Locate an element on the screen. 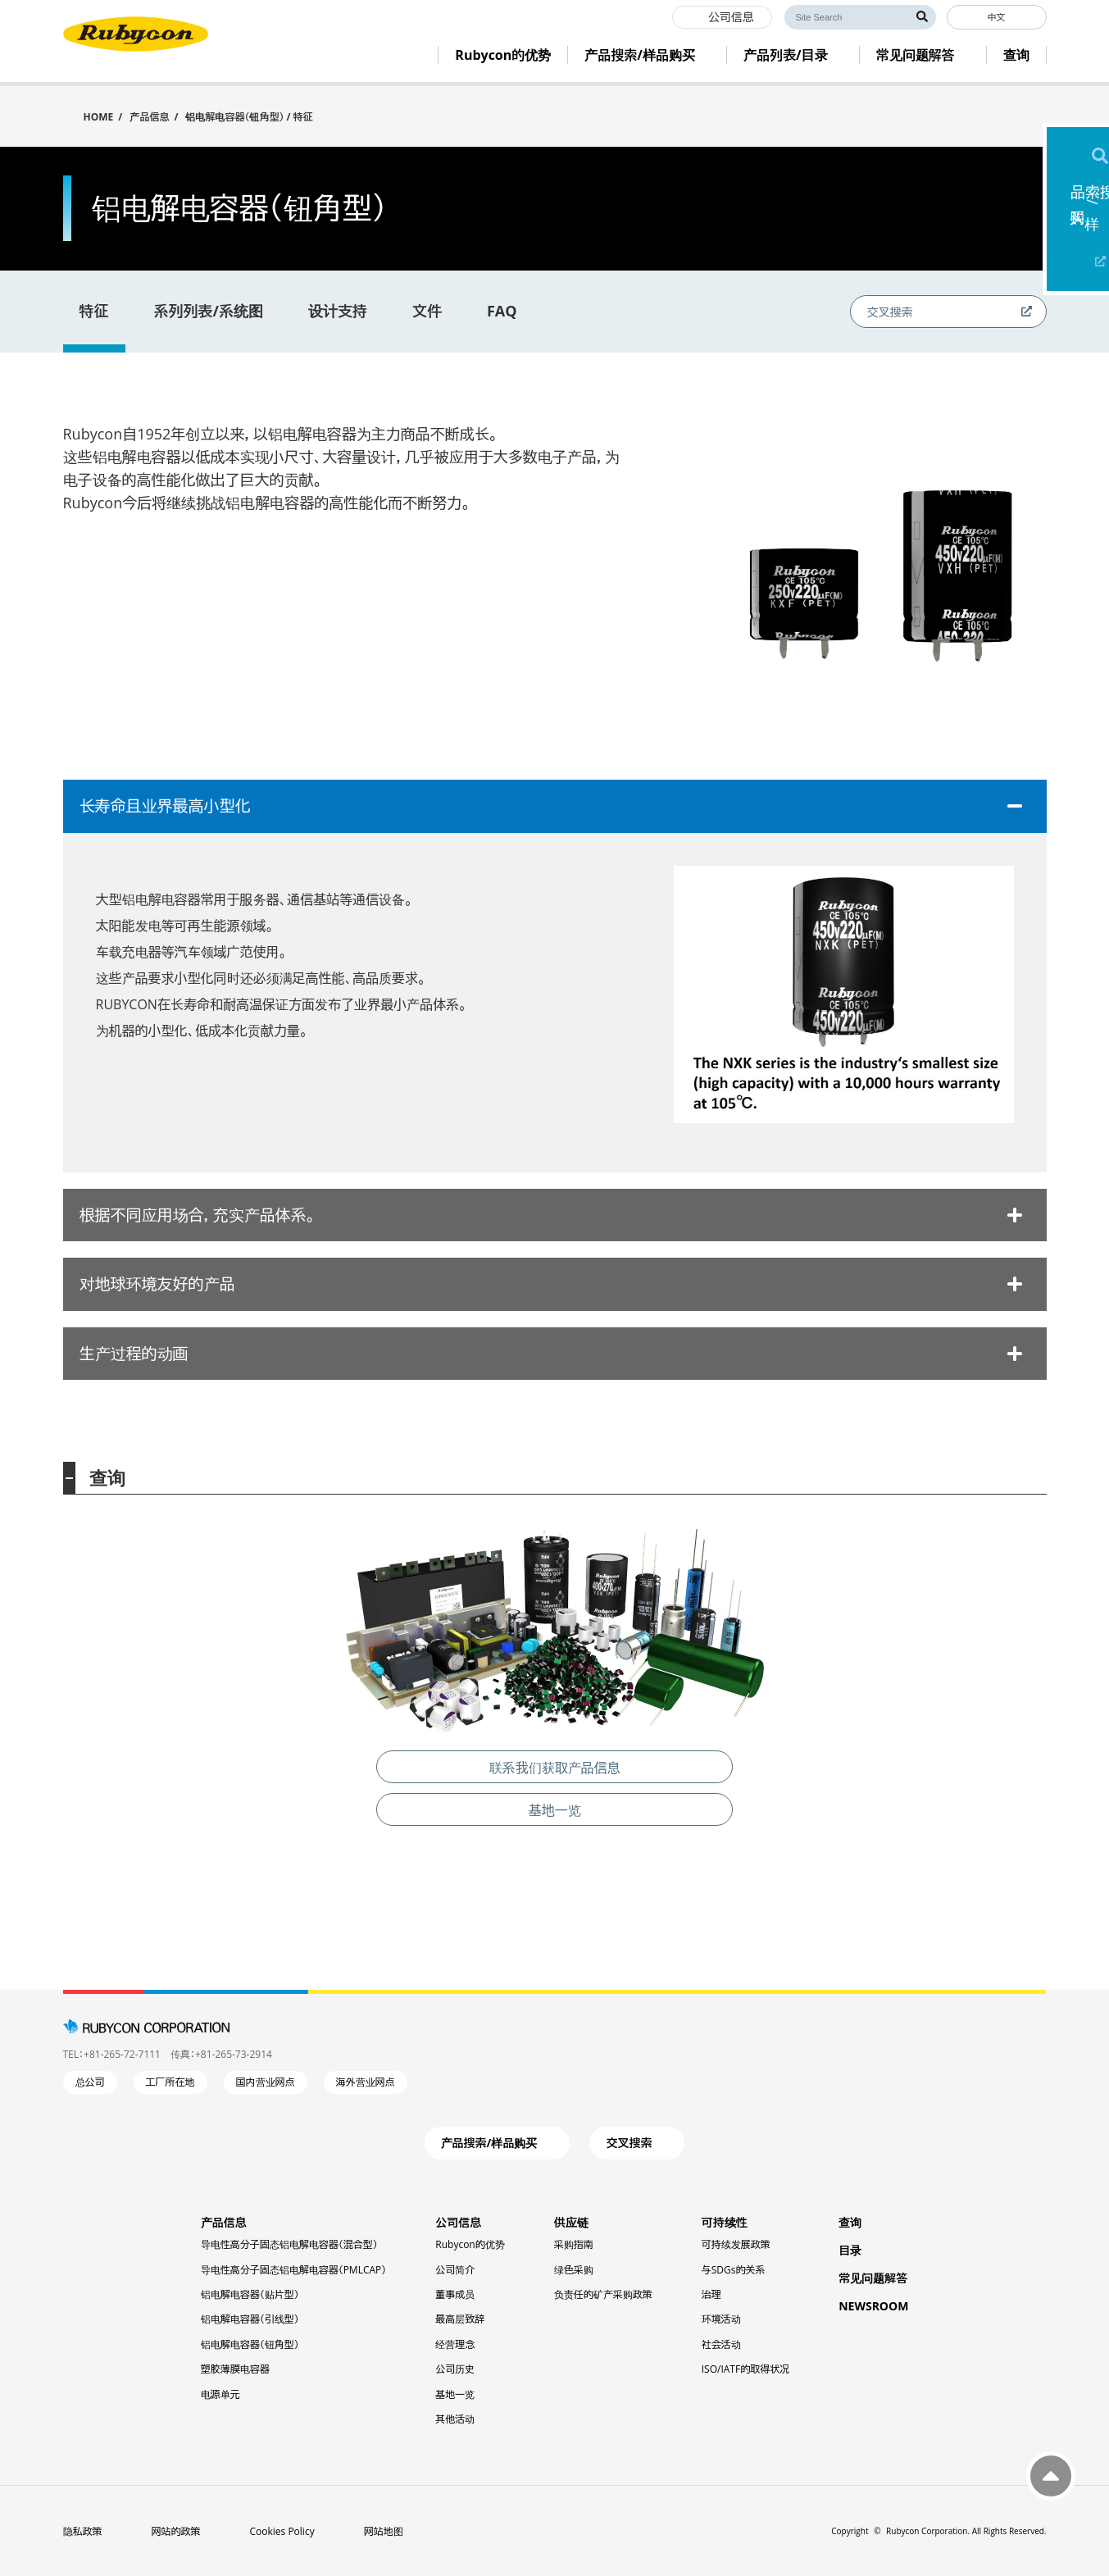 The height and width of the screenshot is (2576, 1109). 其他活动 is located at coordinates (455, 2419).